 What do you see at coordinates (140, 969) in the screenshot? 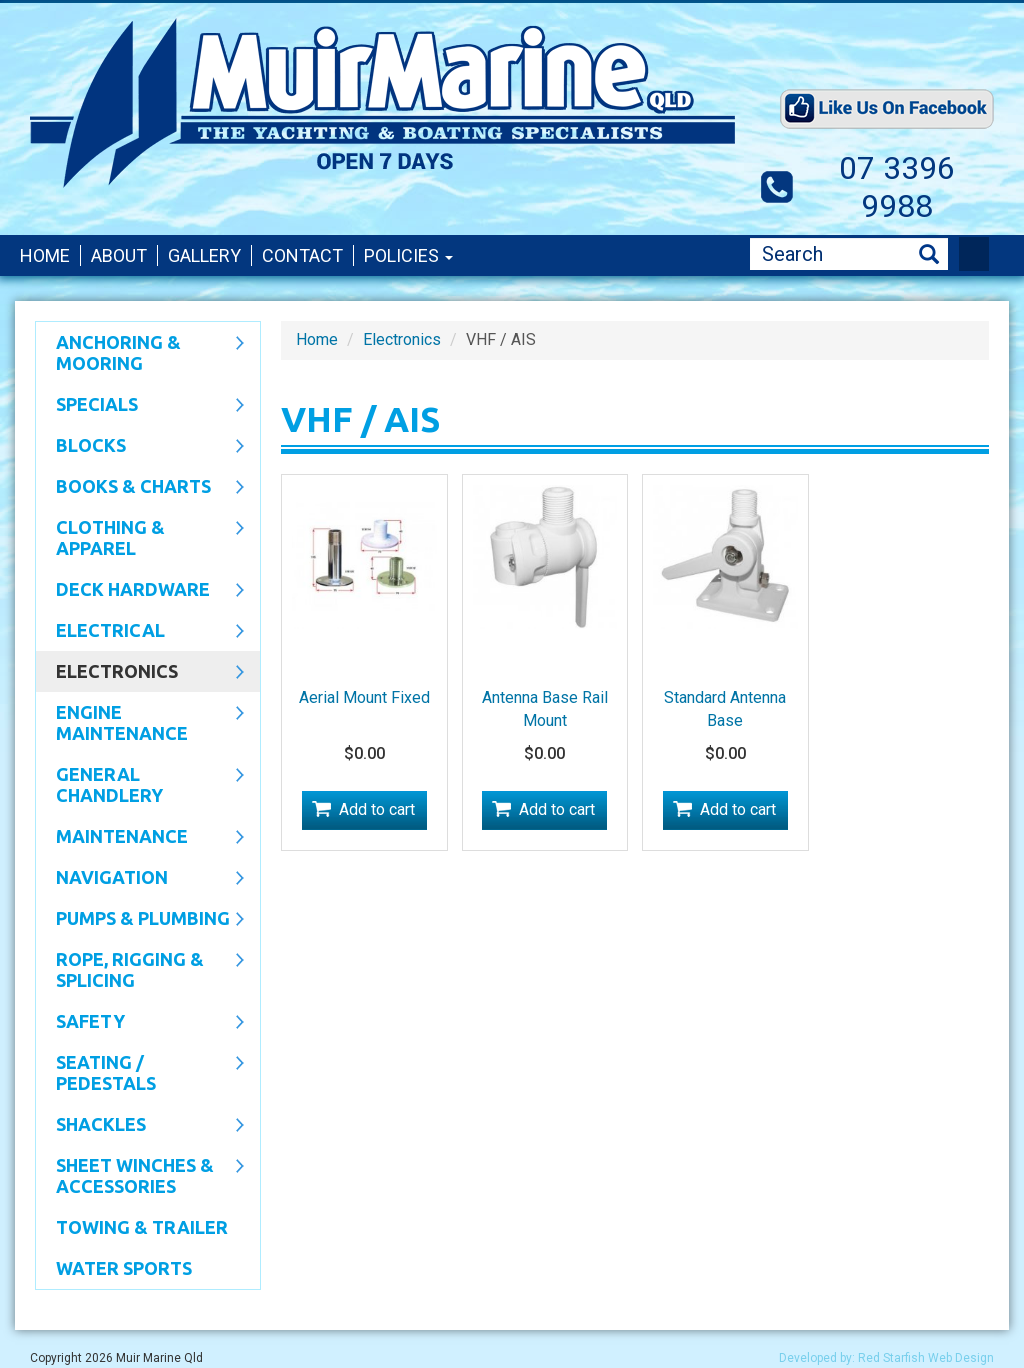
I see `Rope, Rigging & Splicing` at bounding box center [140, 969].